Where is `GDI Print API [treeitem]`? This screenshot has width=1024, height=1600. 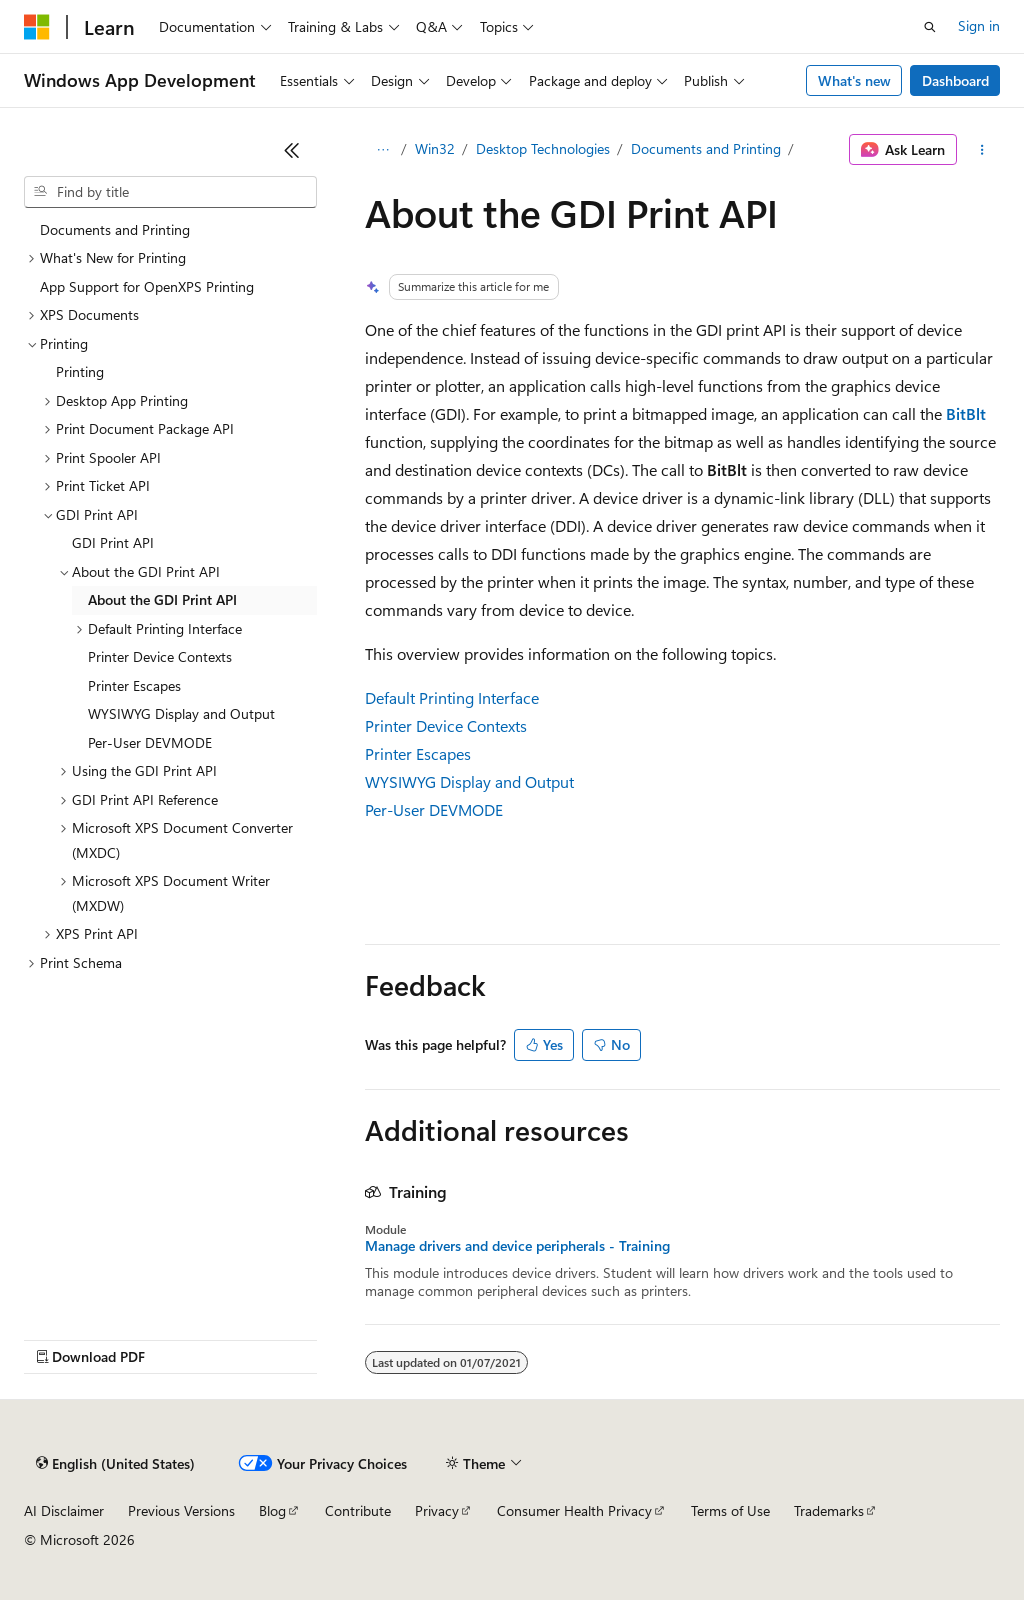 GDI Print API [treeitem] is located at coordinates (113, 542).